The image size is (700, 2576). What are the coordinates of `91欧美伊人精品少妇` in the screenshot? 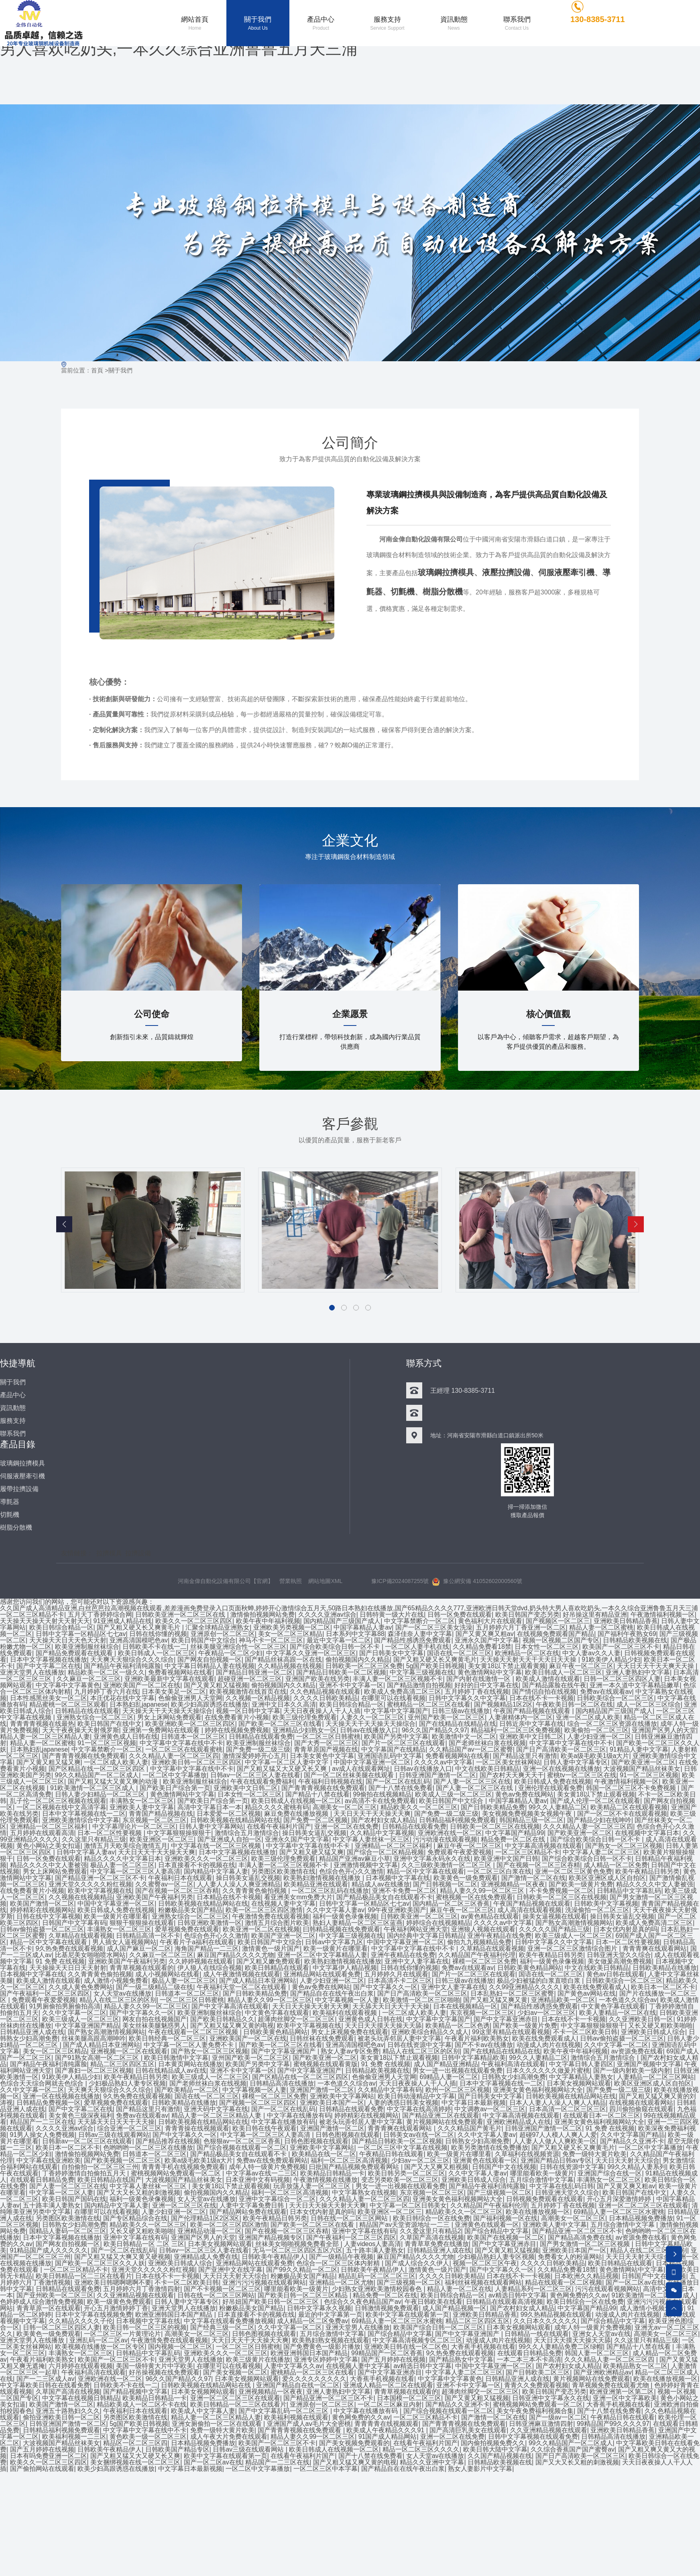 It's located at (611, 1660).